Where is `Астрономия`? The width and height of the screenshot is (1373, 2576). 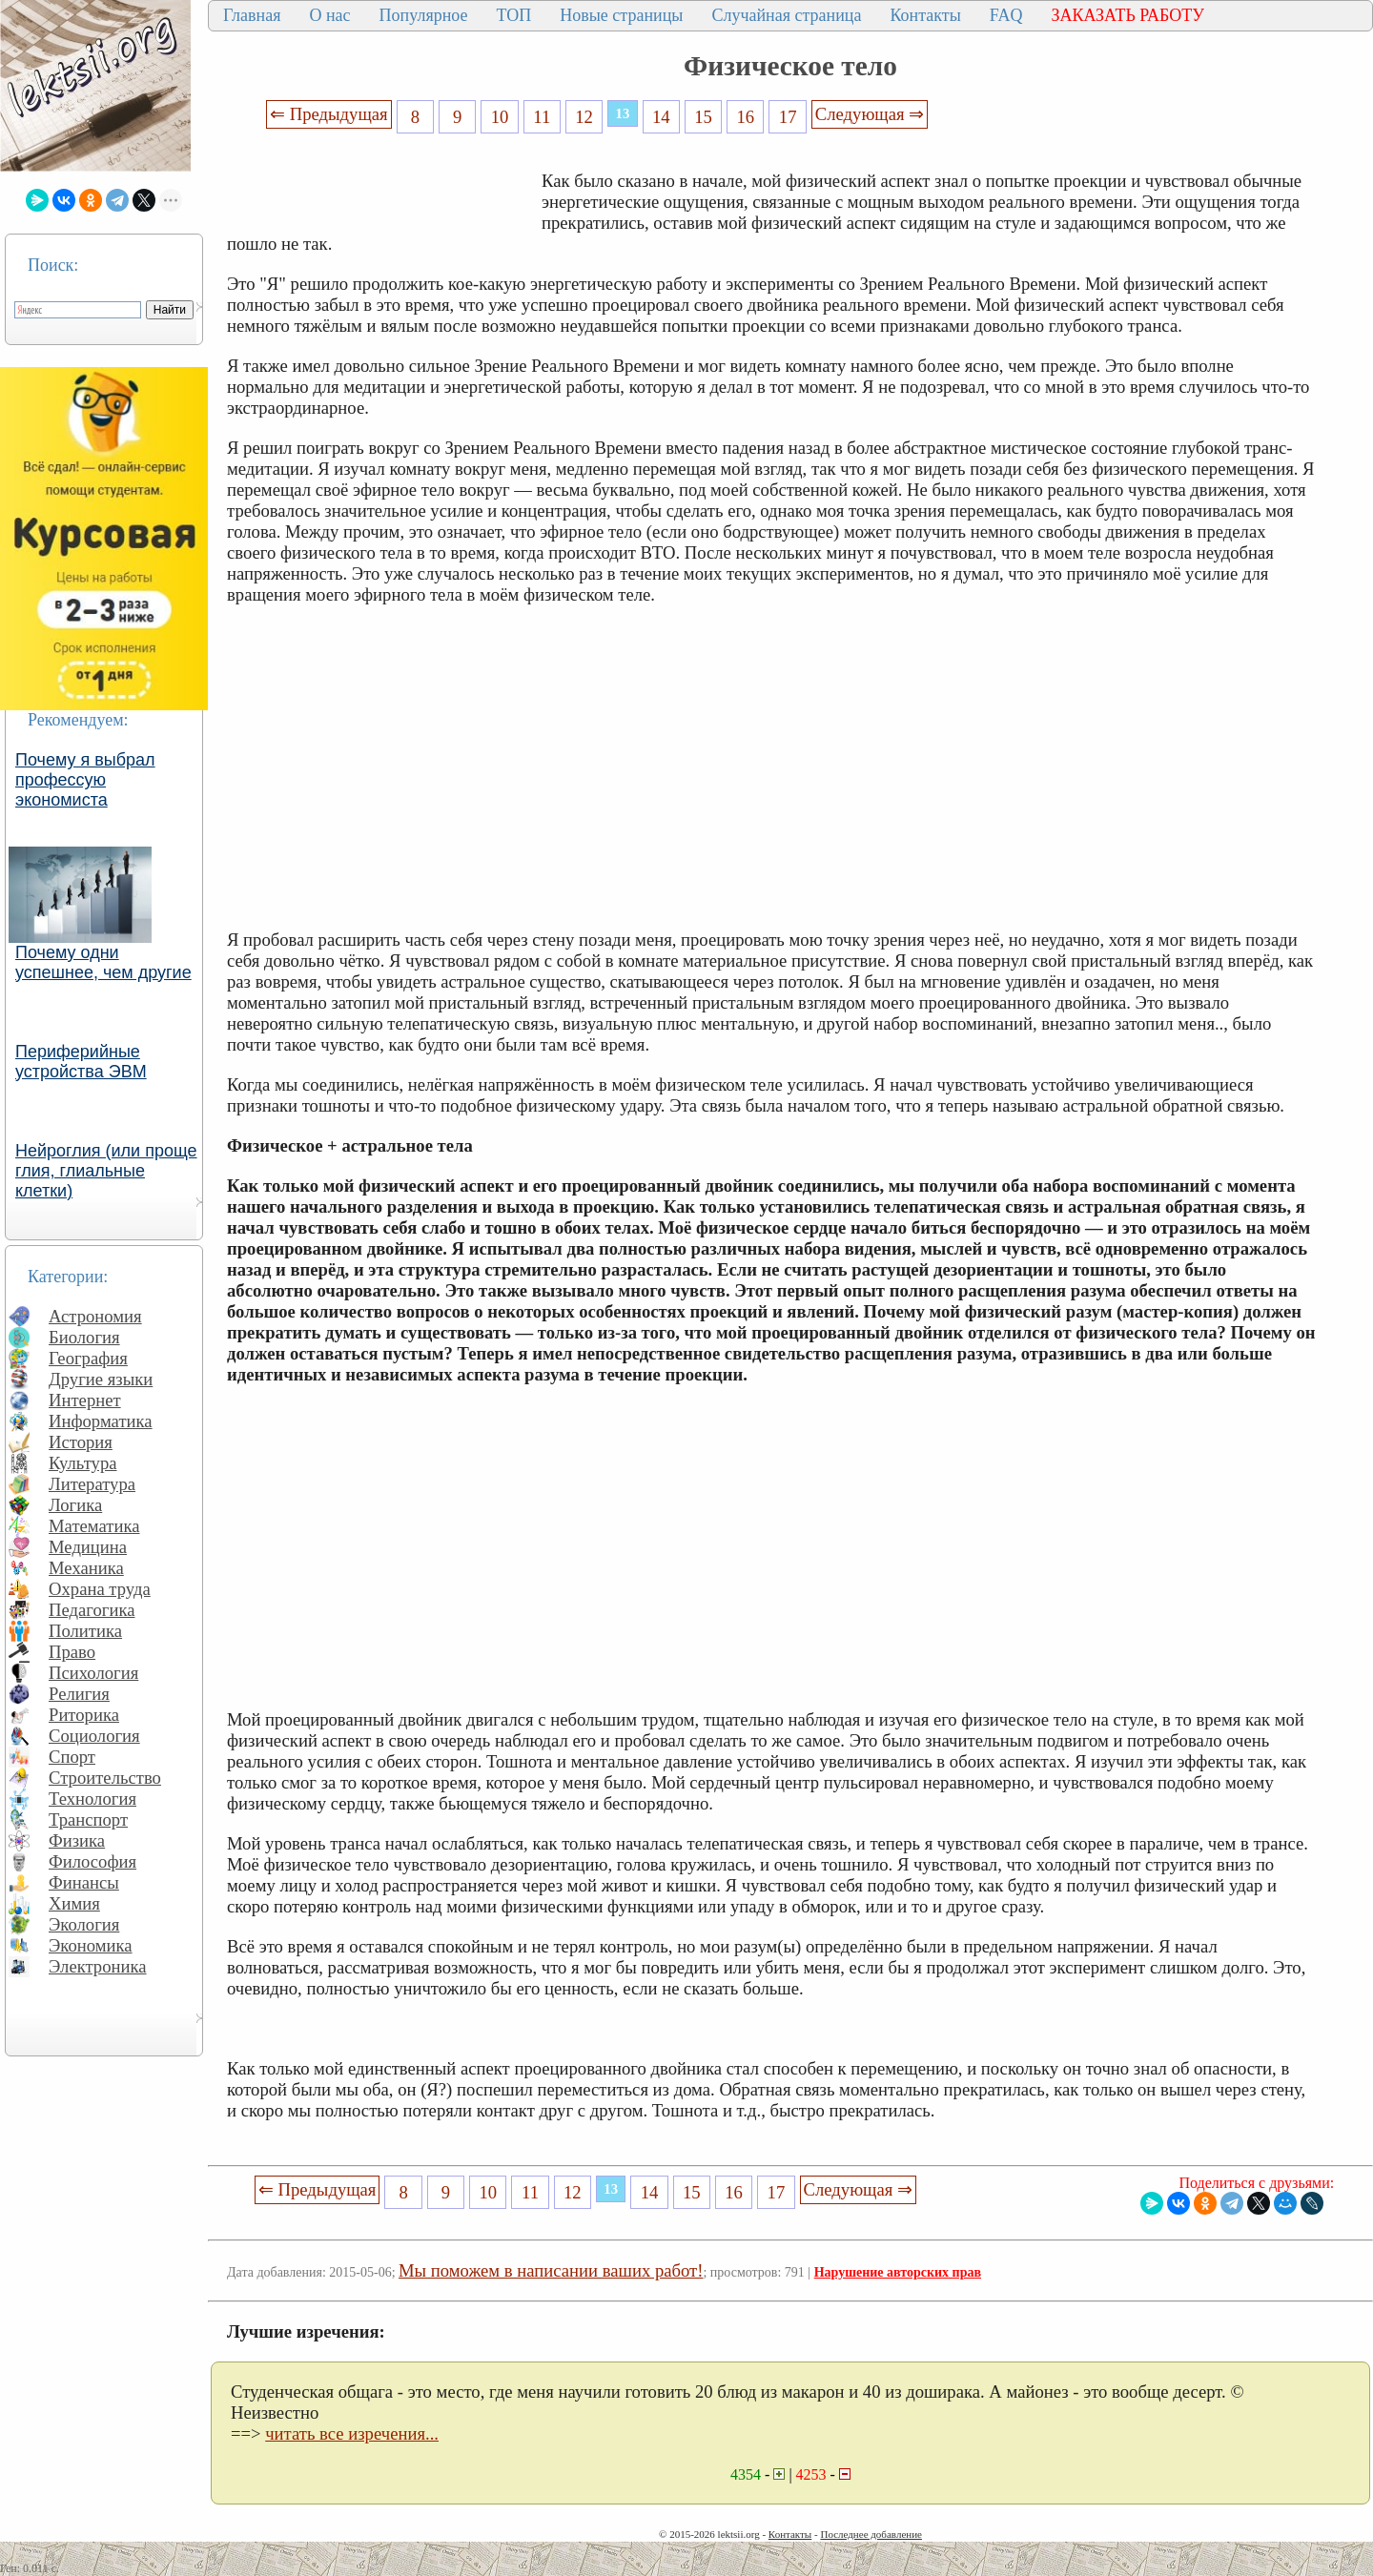 Астрономия is located at coordinates (95, 1316).